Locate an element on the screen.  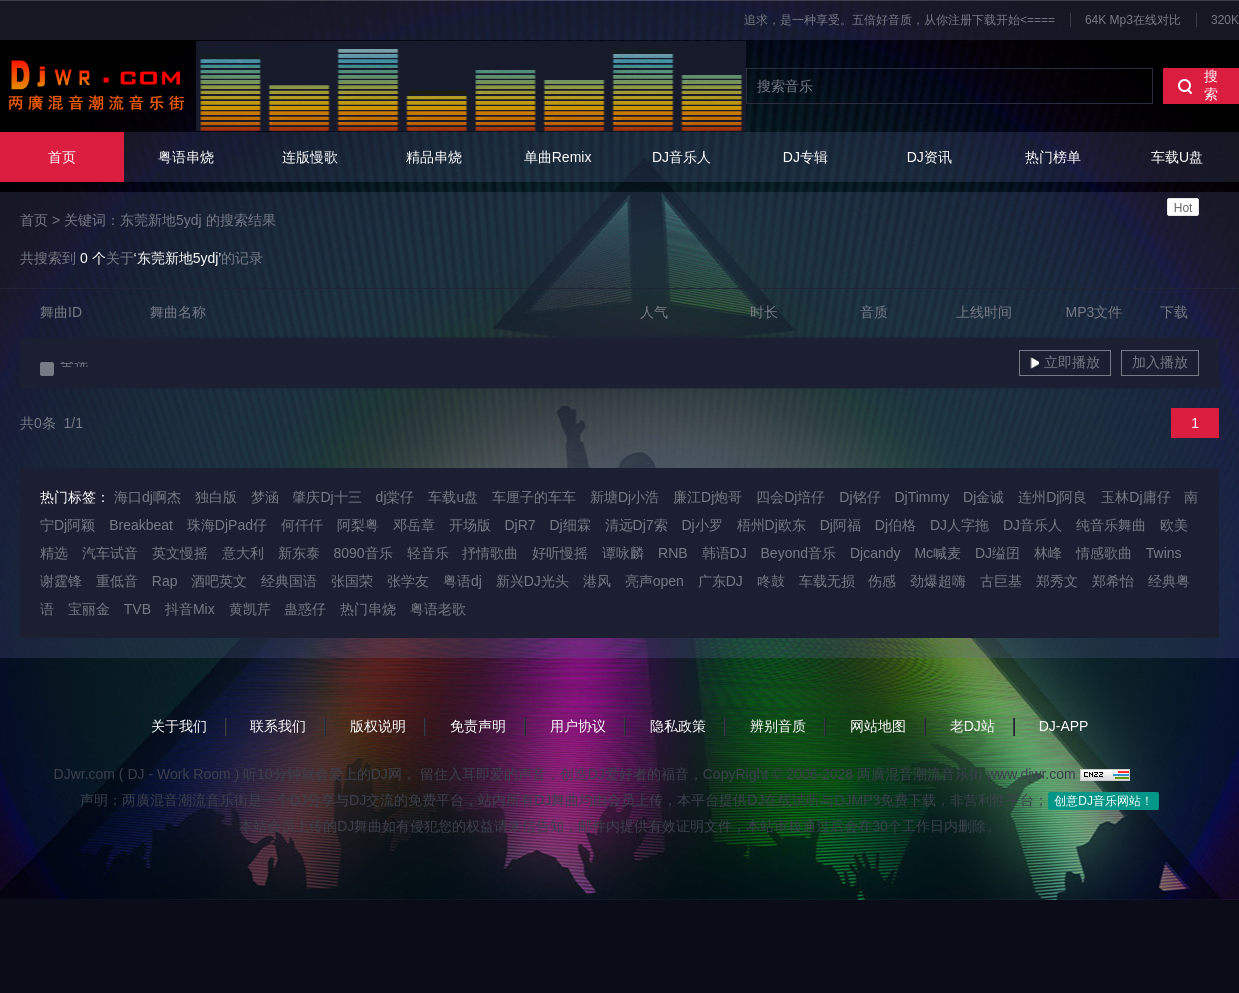
郑秀文 is located at coordinates (1057, 581).